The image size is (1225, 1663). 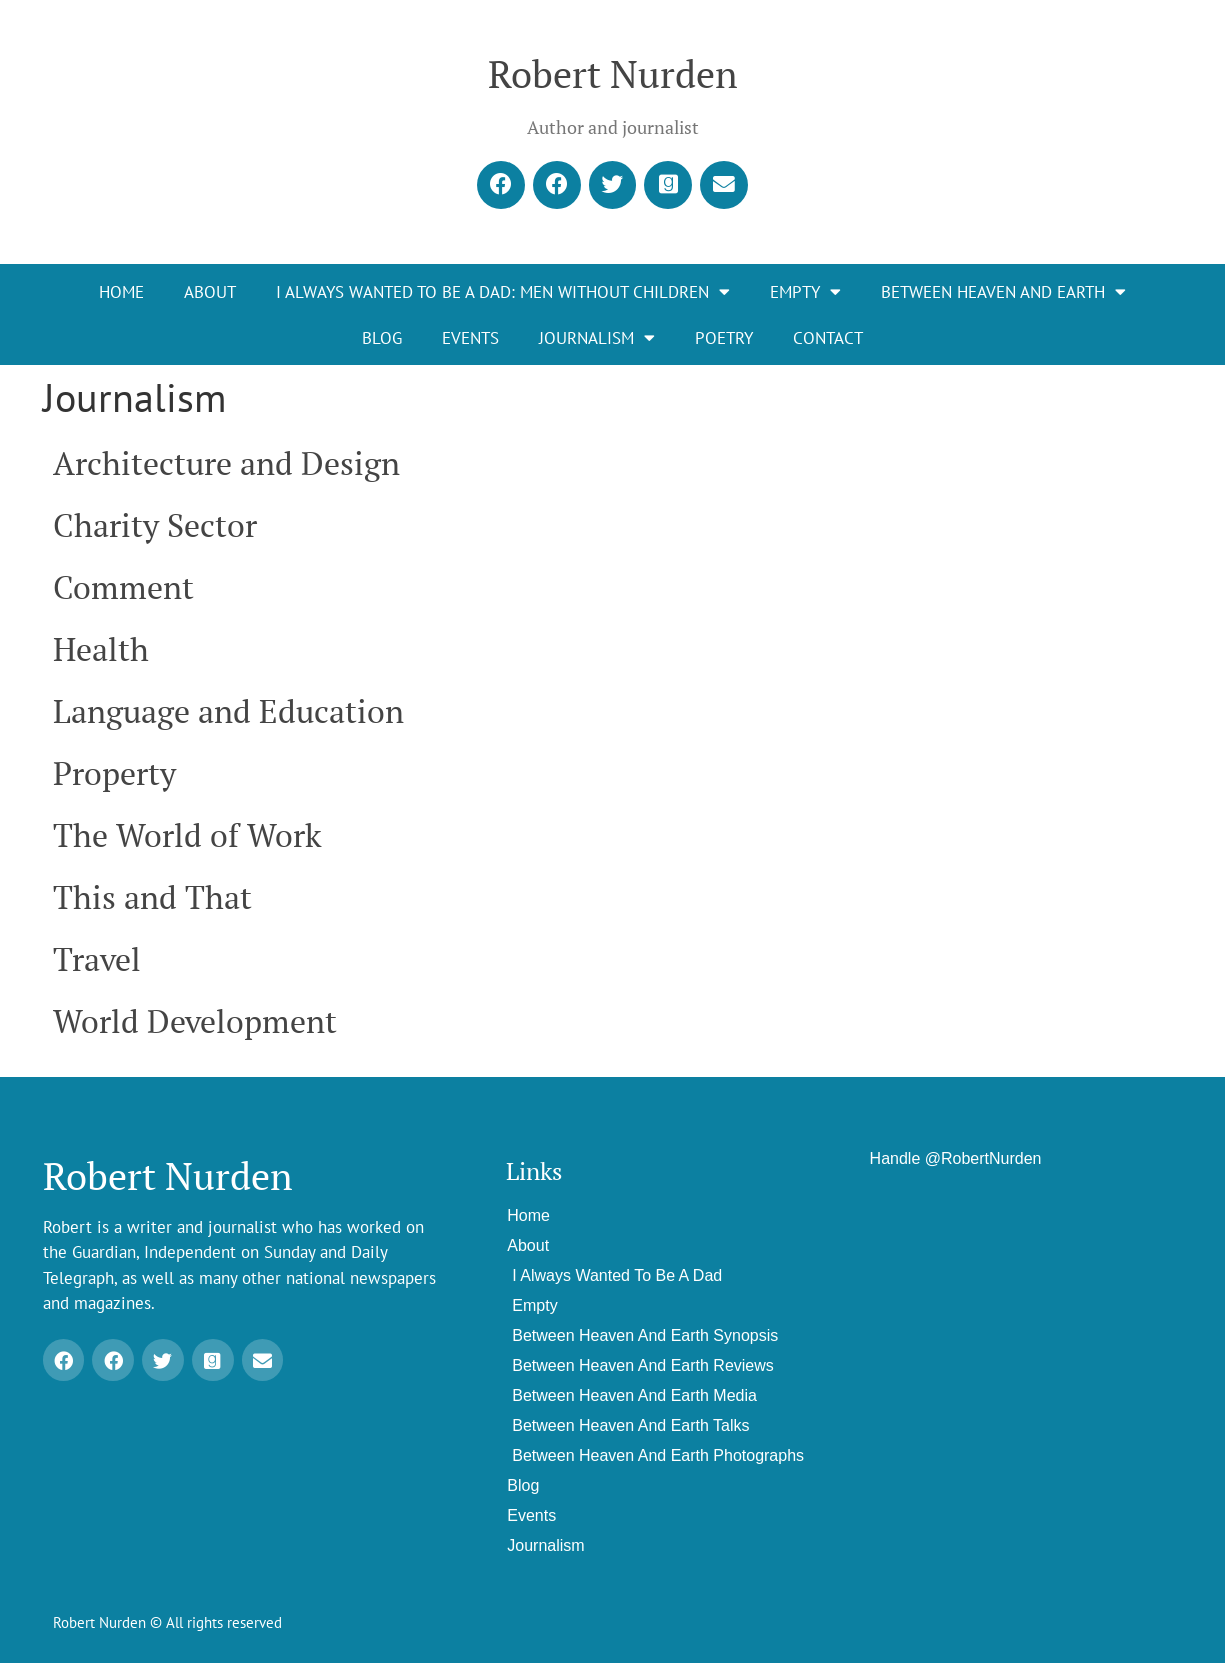 What do you see at coordinates (597, 338) in the screenshot?
I see `Journalism` at bounding box center [597, 338].